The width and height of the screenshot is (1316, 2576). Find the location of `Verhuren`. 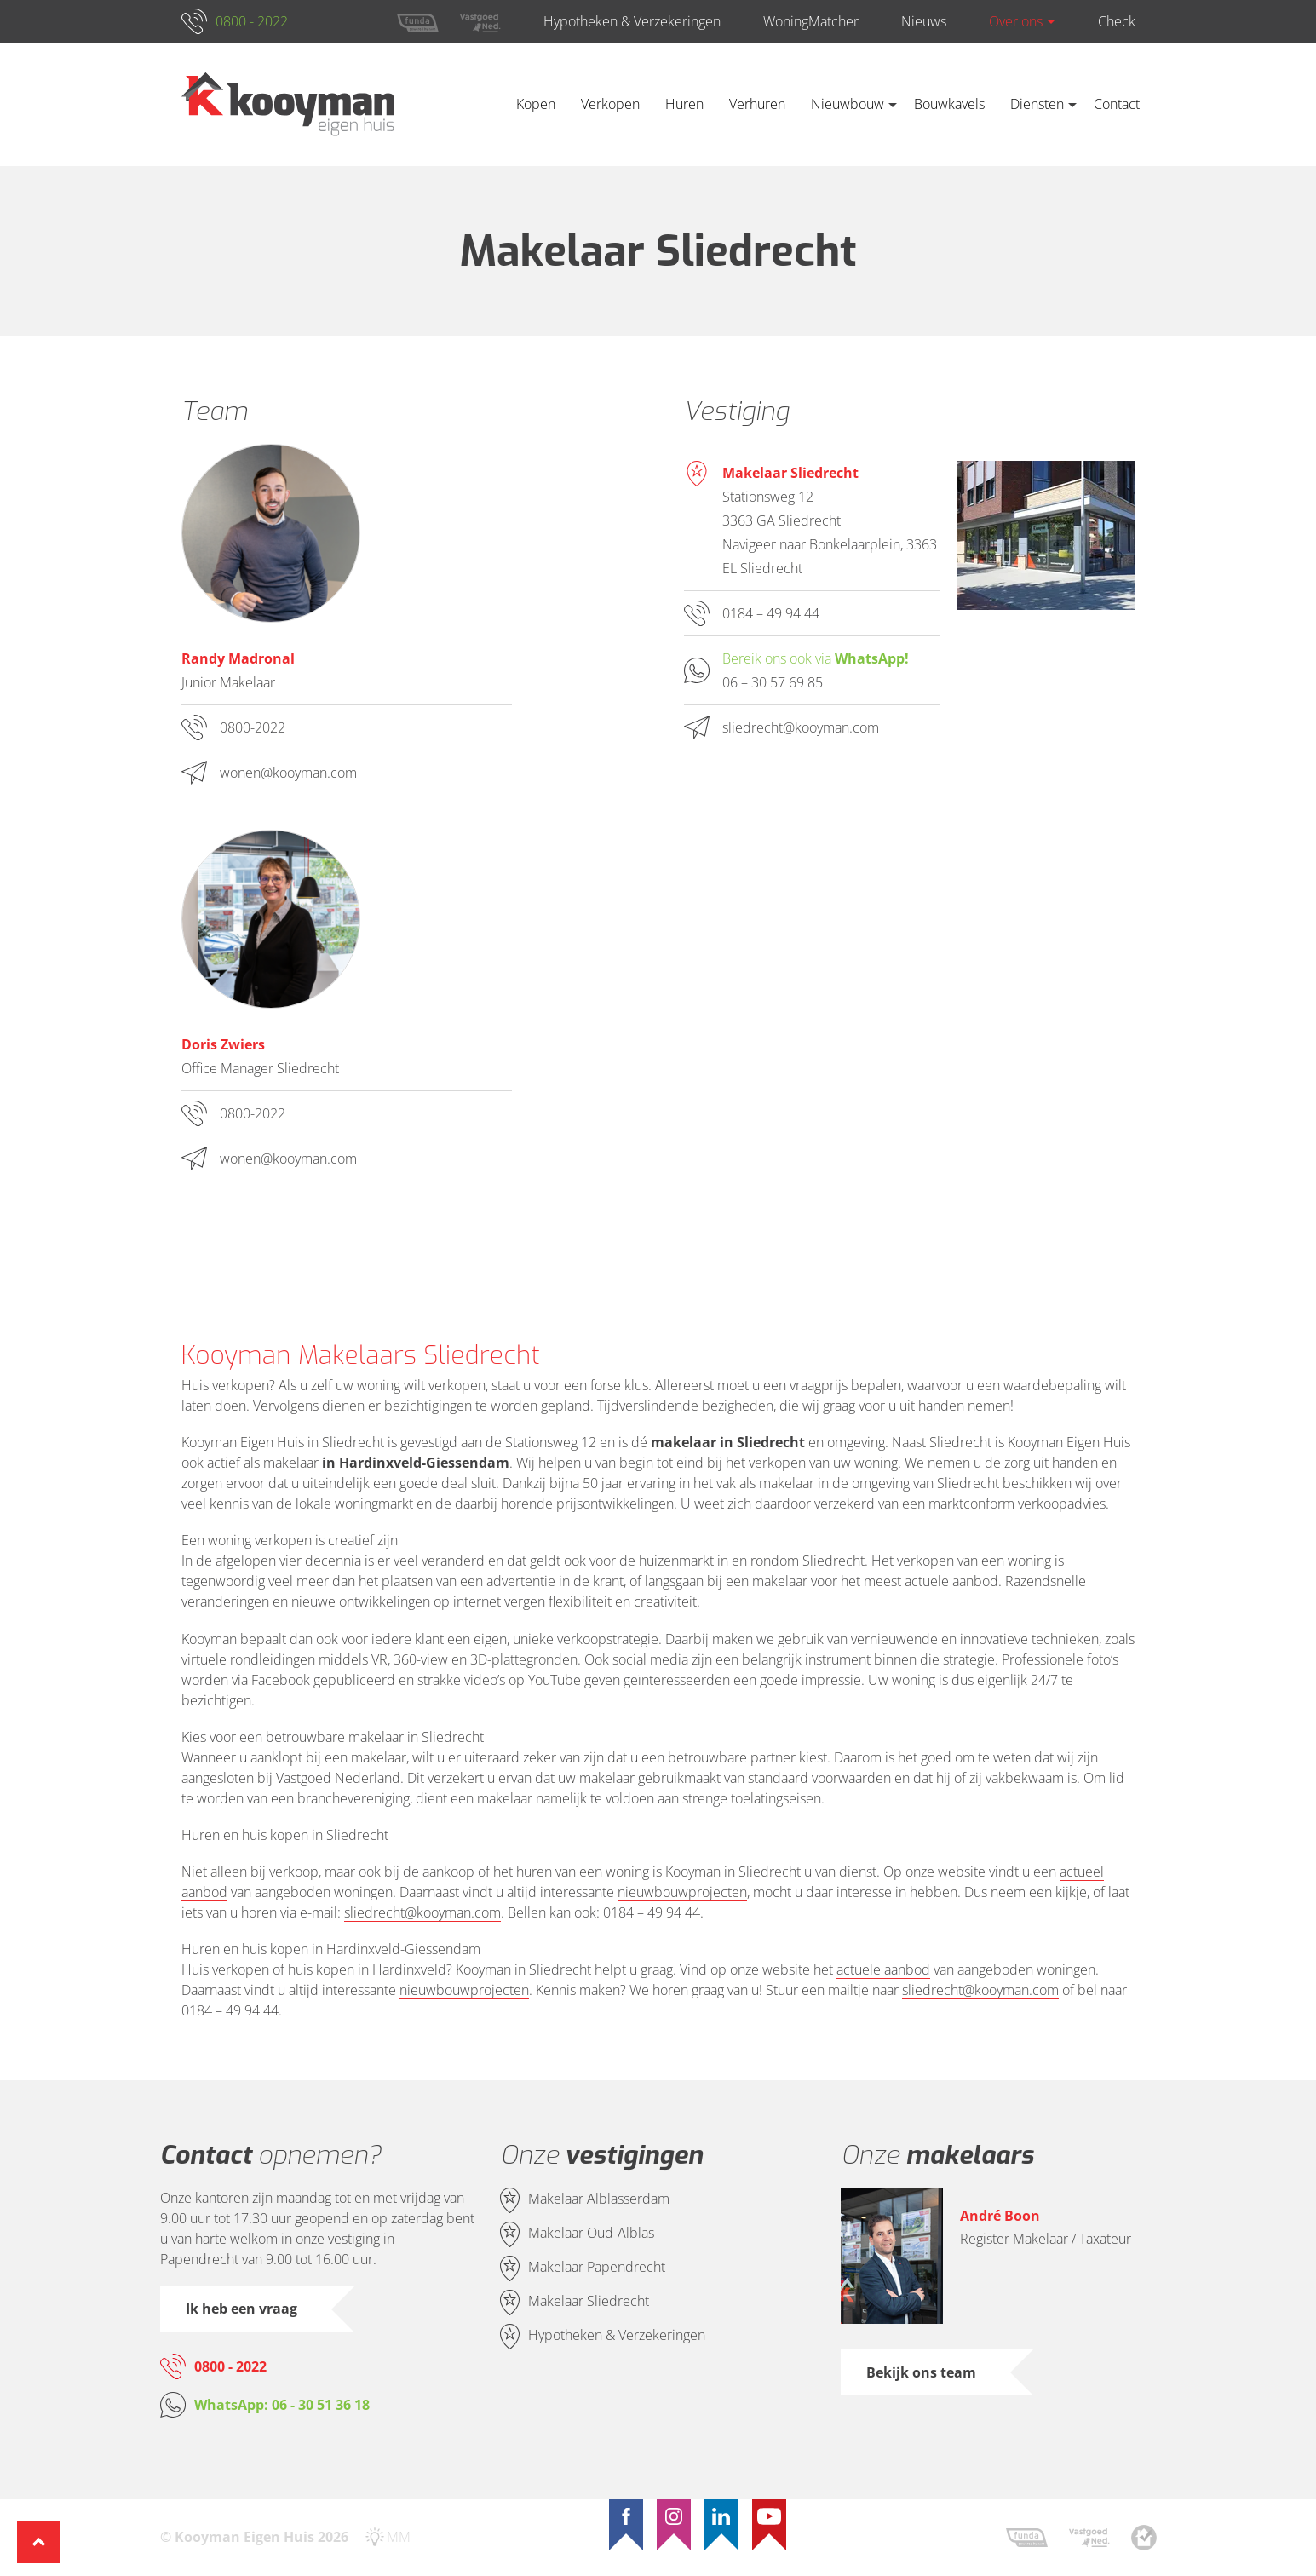

Verhuren is located at coordinates (757, 104).